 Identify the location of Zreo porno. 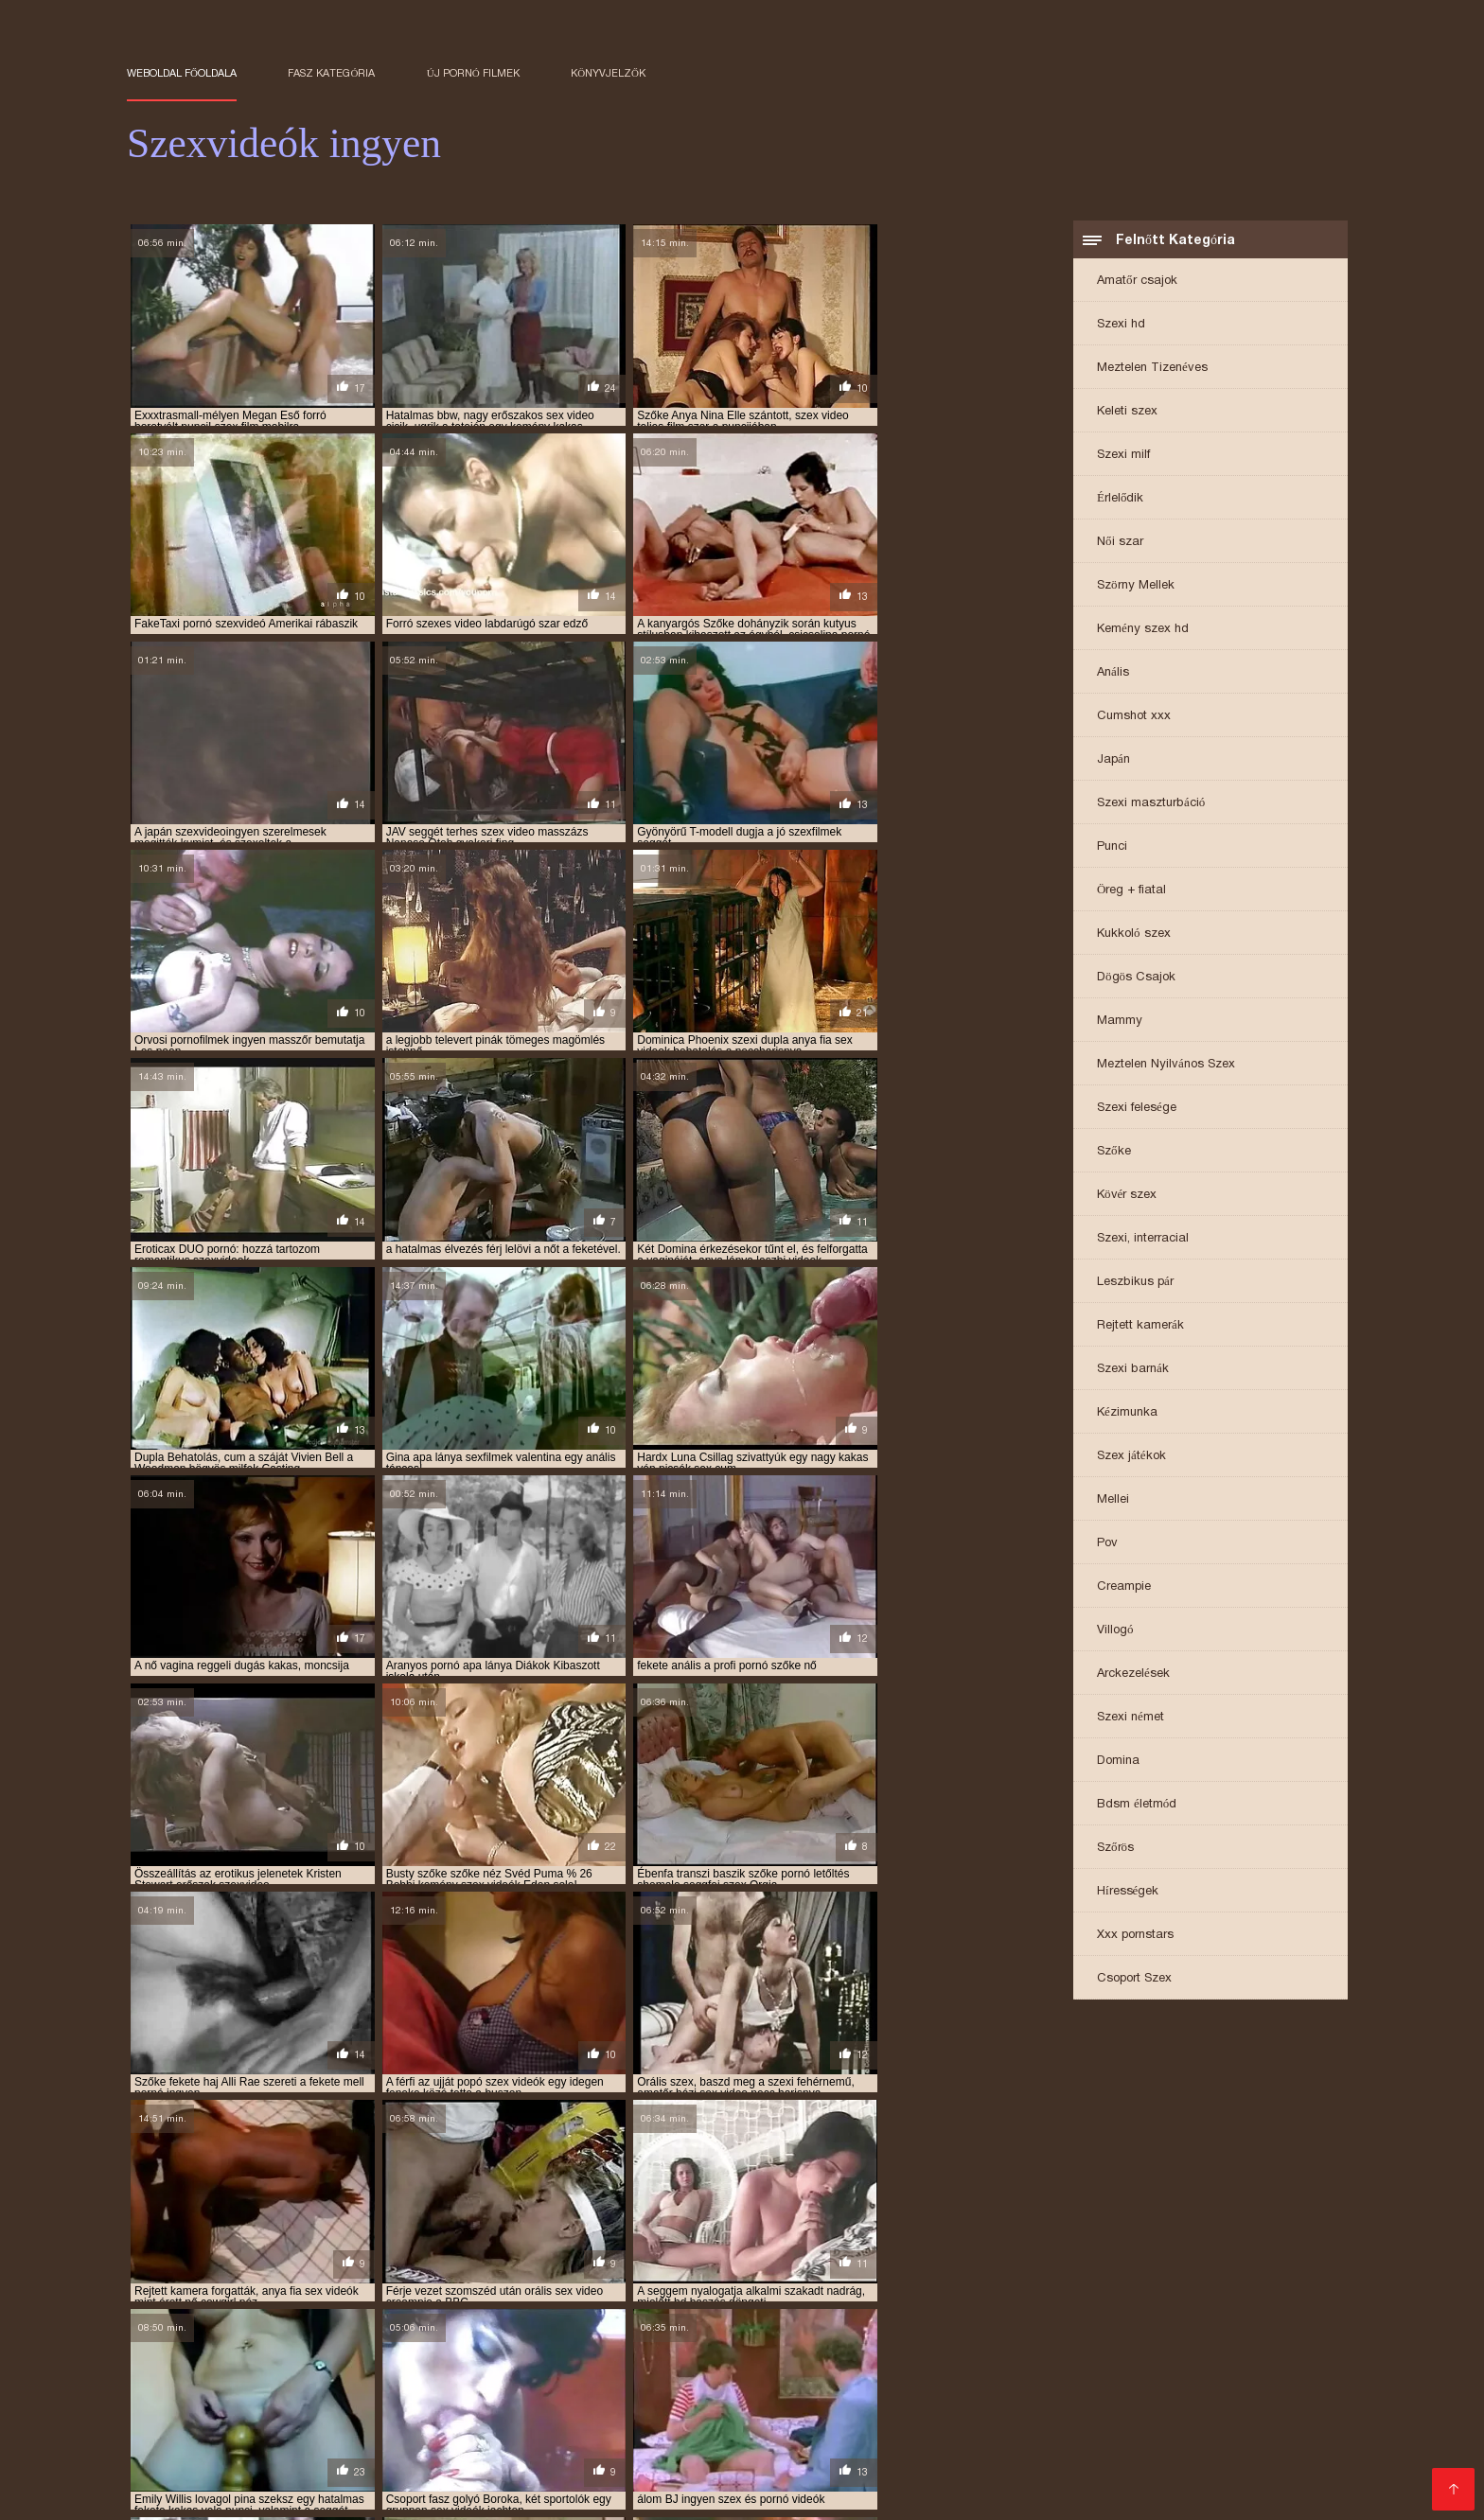
(338, 2432).